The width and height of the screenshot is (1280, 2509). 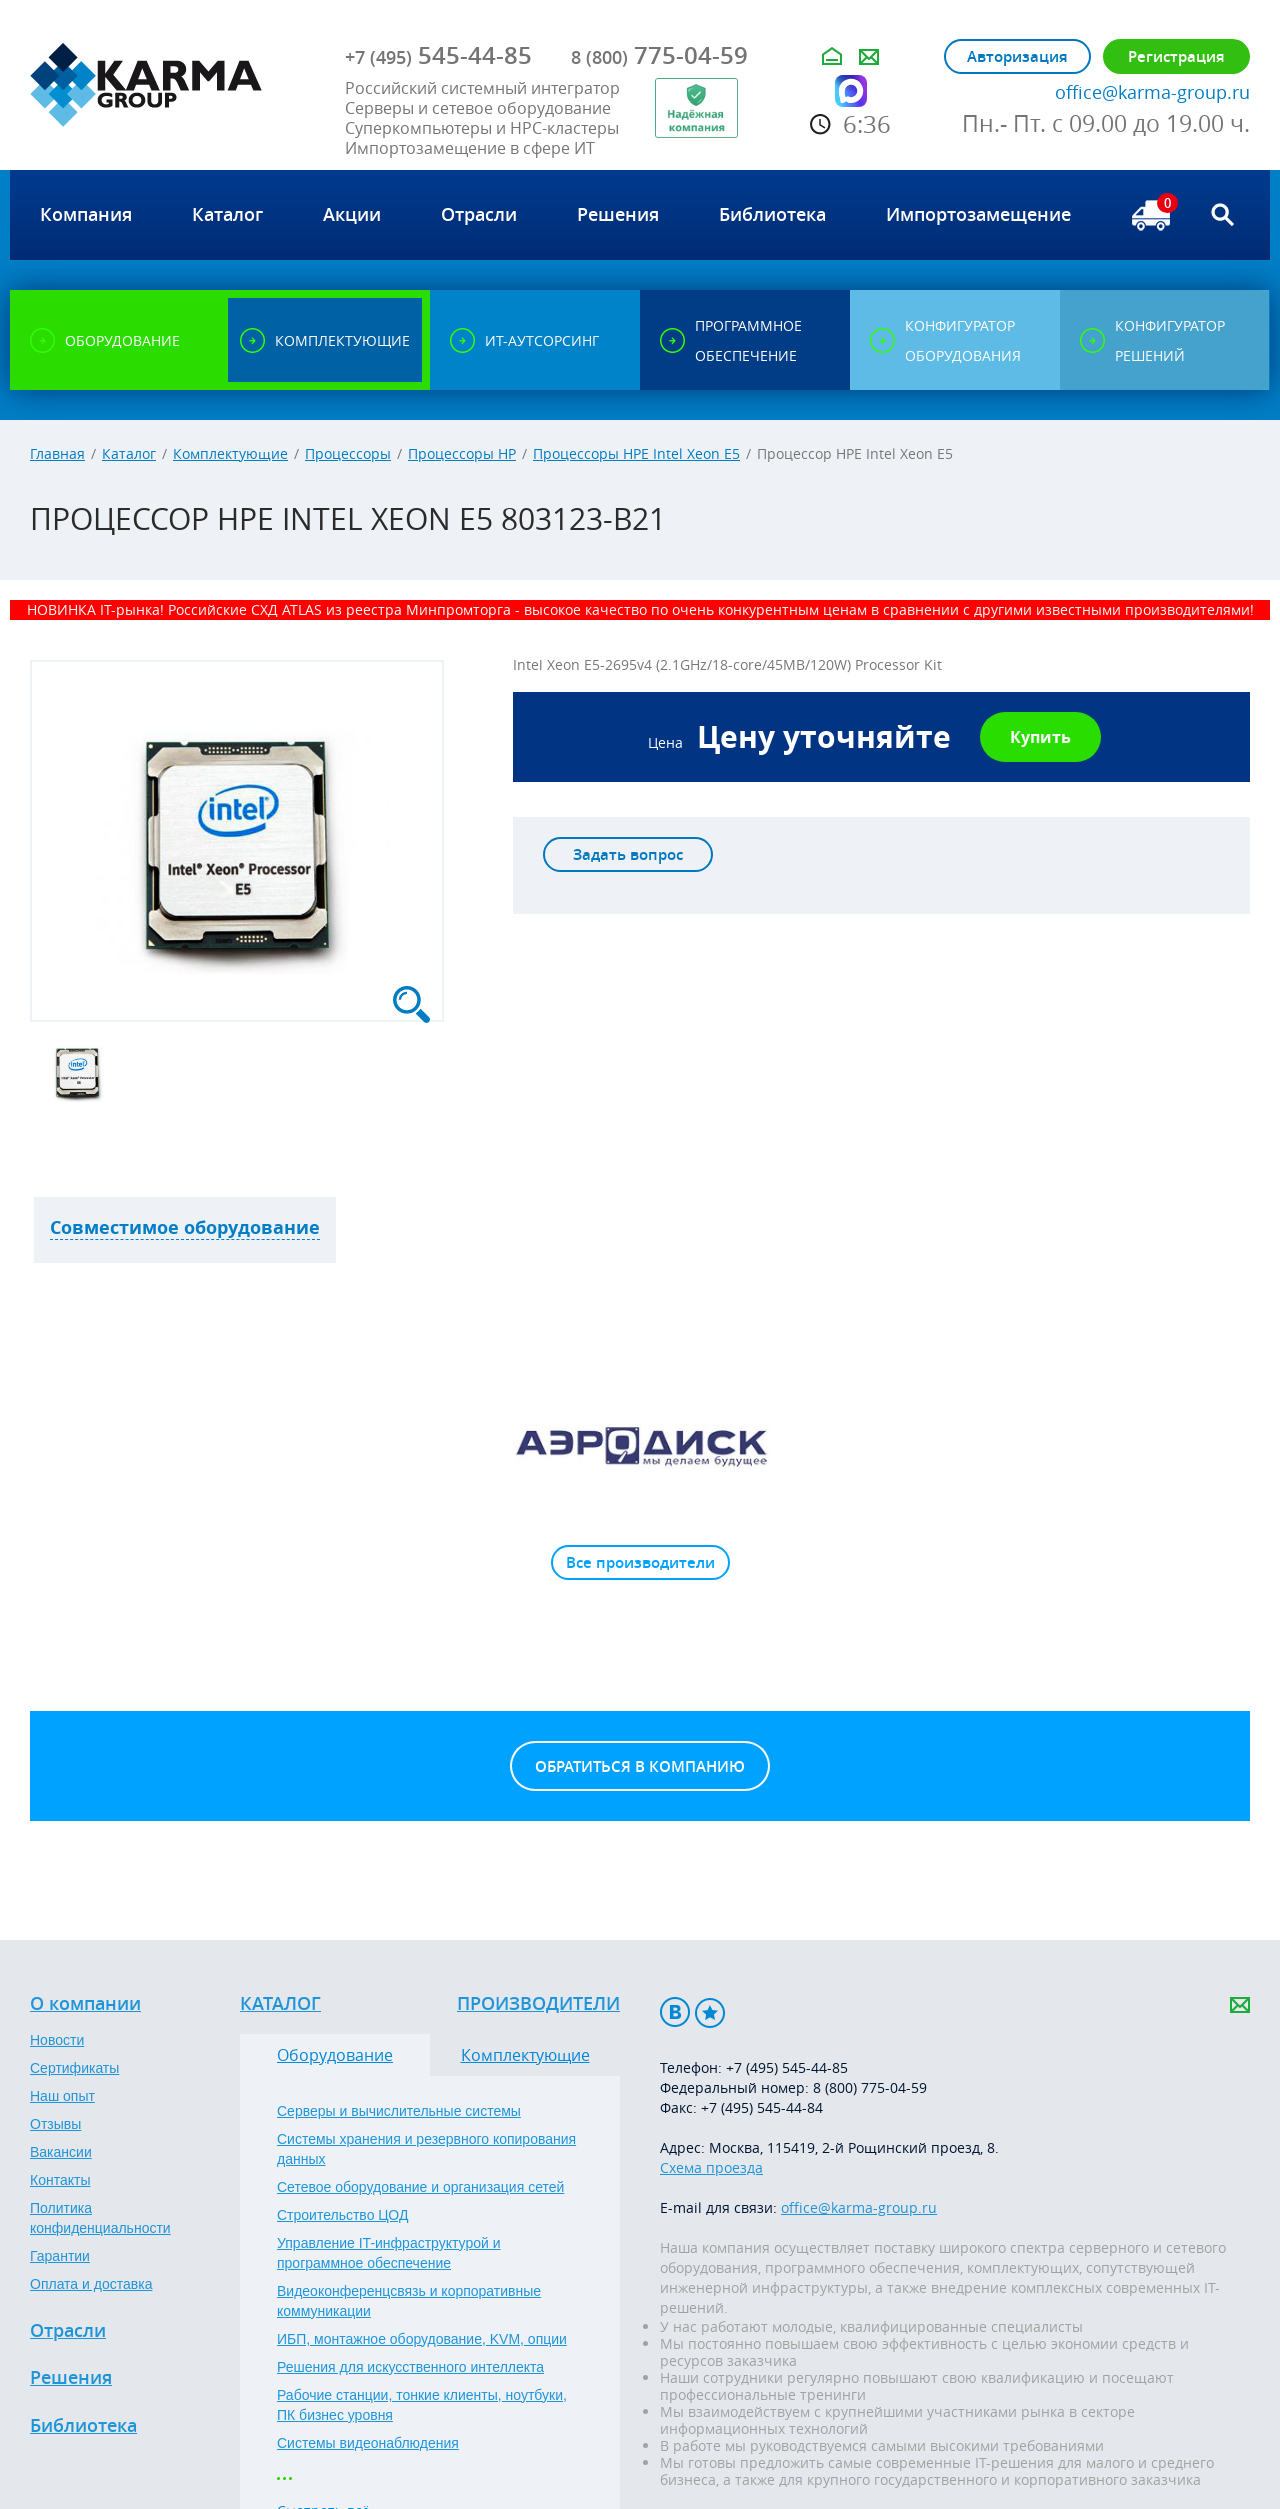 I want to click on Процессоры HPE Intel Xeon E5, so click(x=636, y=453).